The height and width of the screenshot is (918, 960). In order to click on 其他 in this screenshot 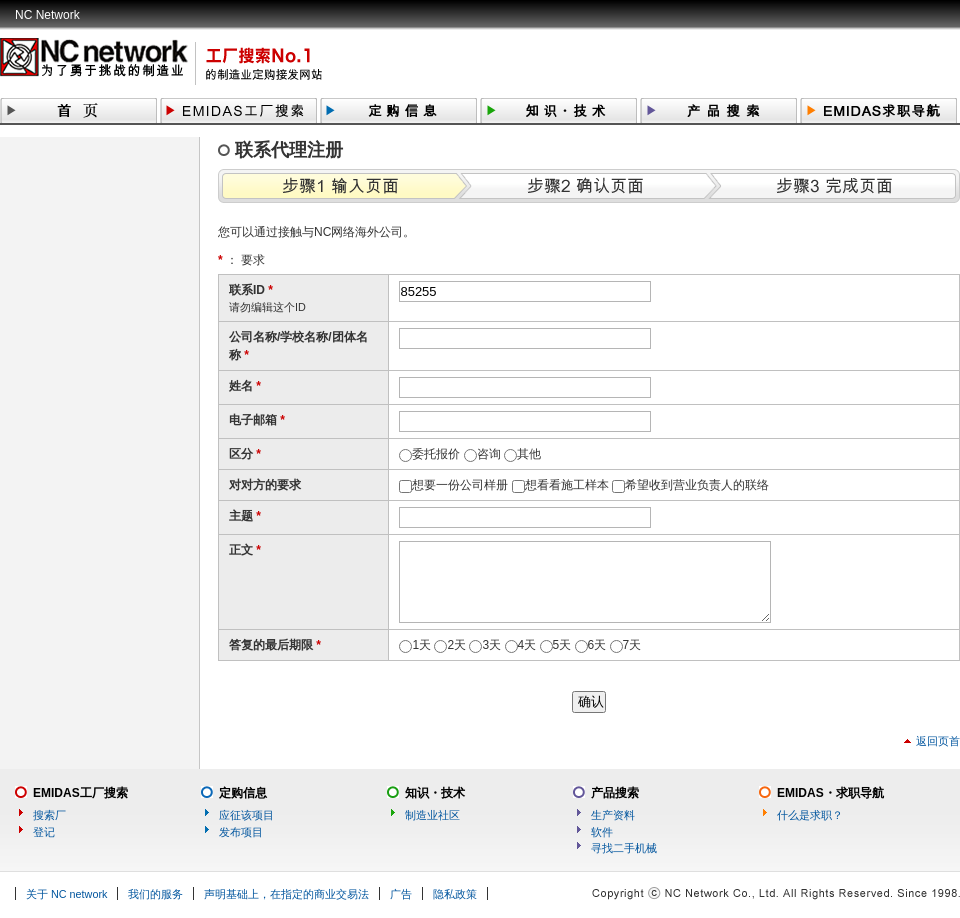, I will do `click(529, 454)`.